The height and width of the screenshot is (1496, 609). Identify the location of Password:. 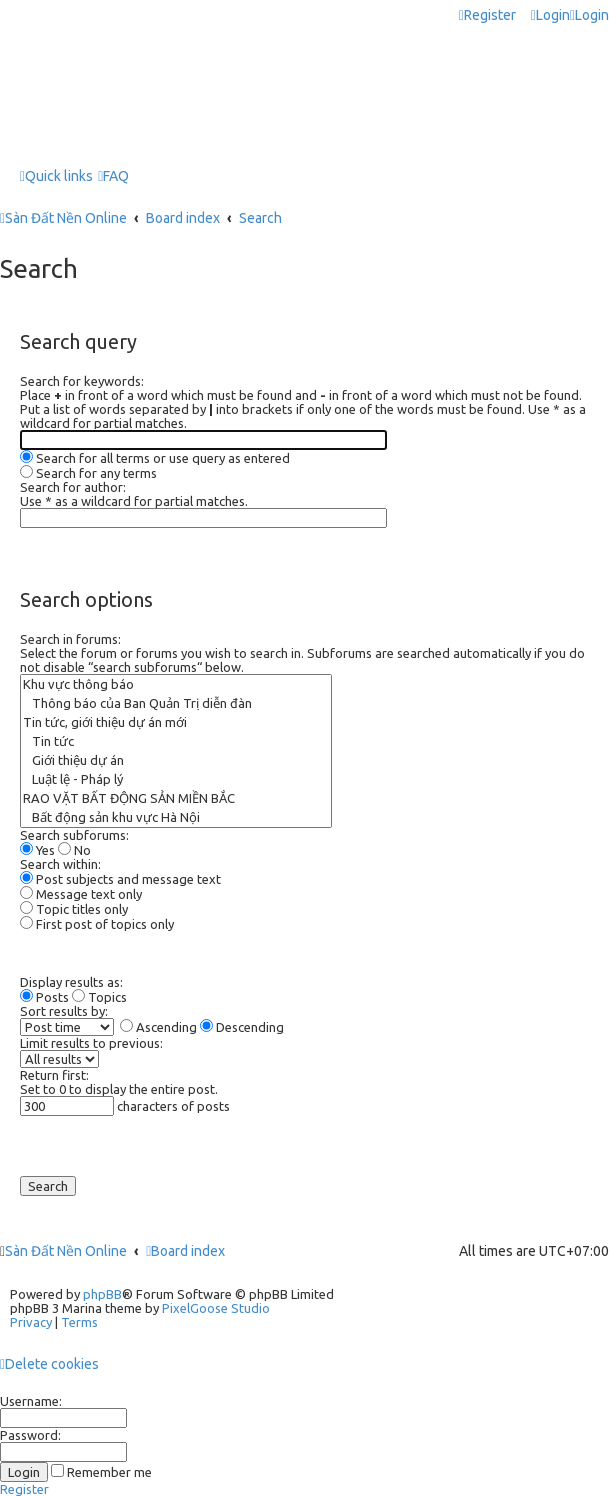
(30, 1435).